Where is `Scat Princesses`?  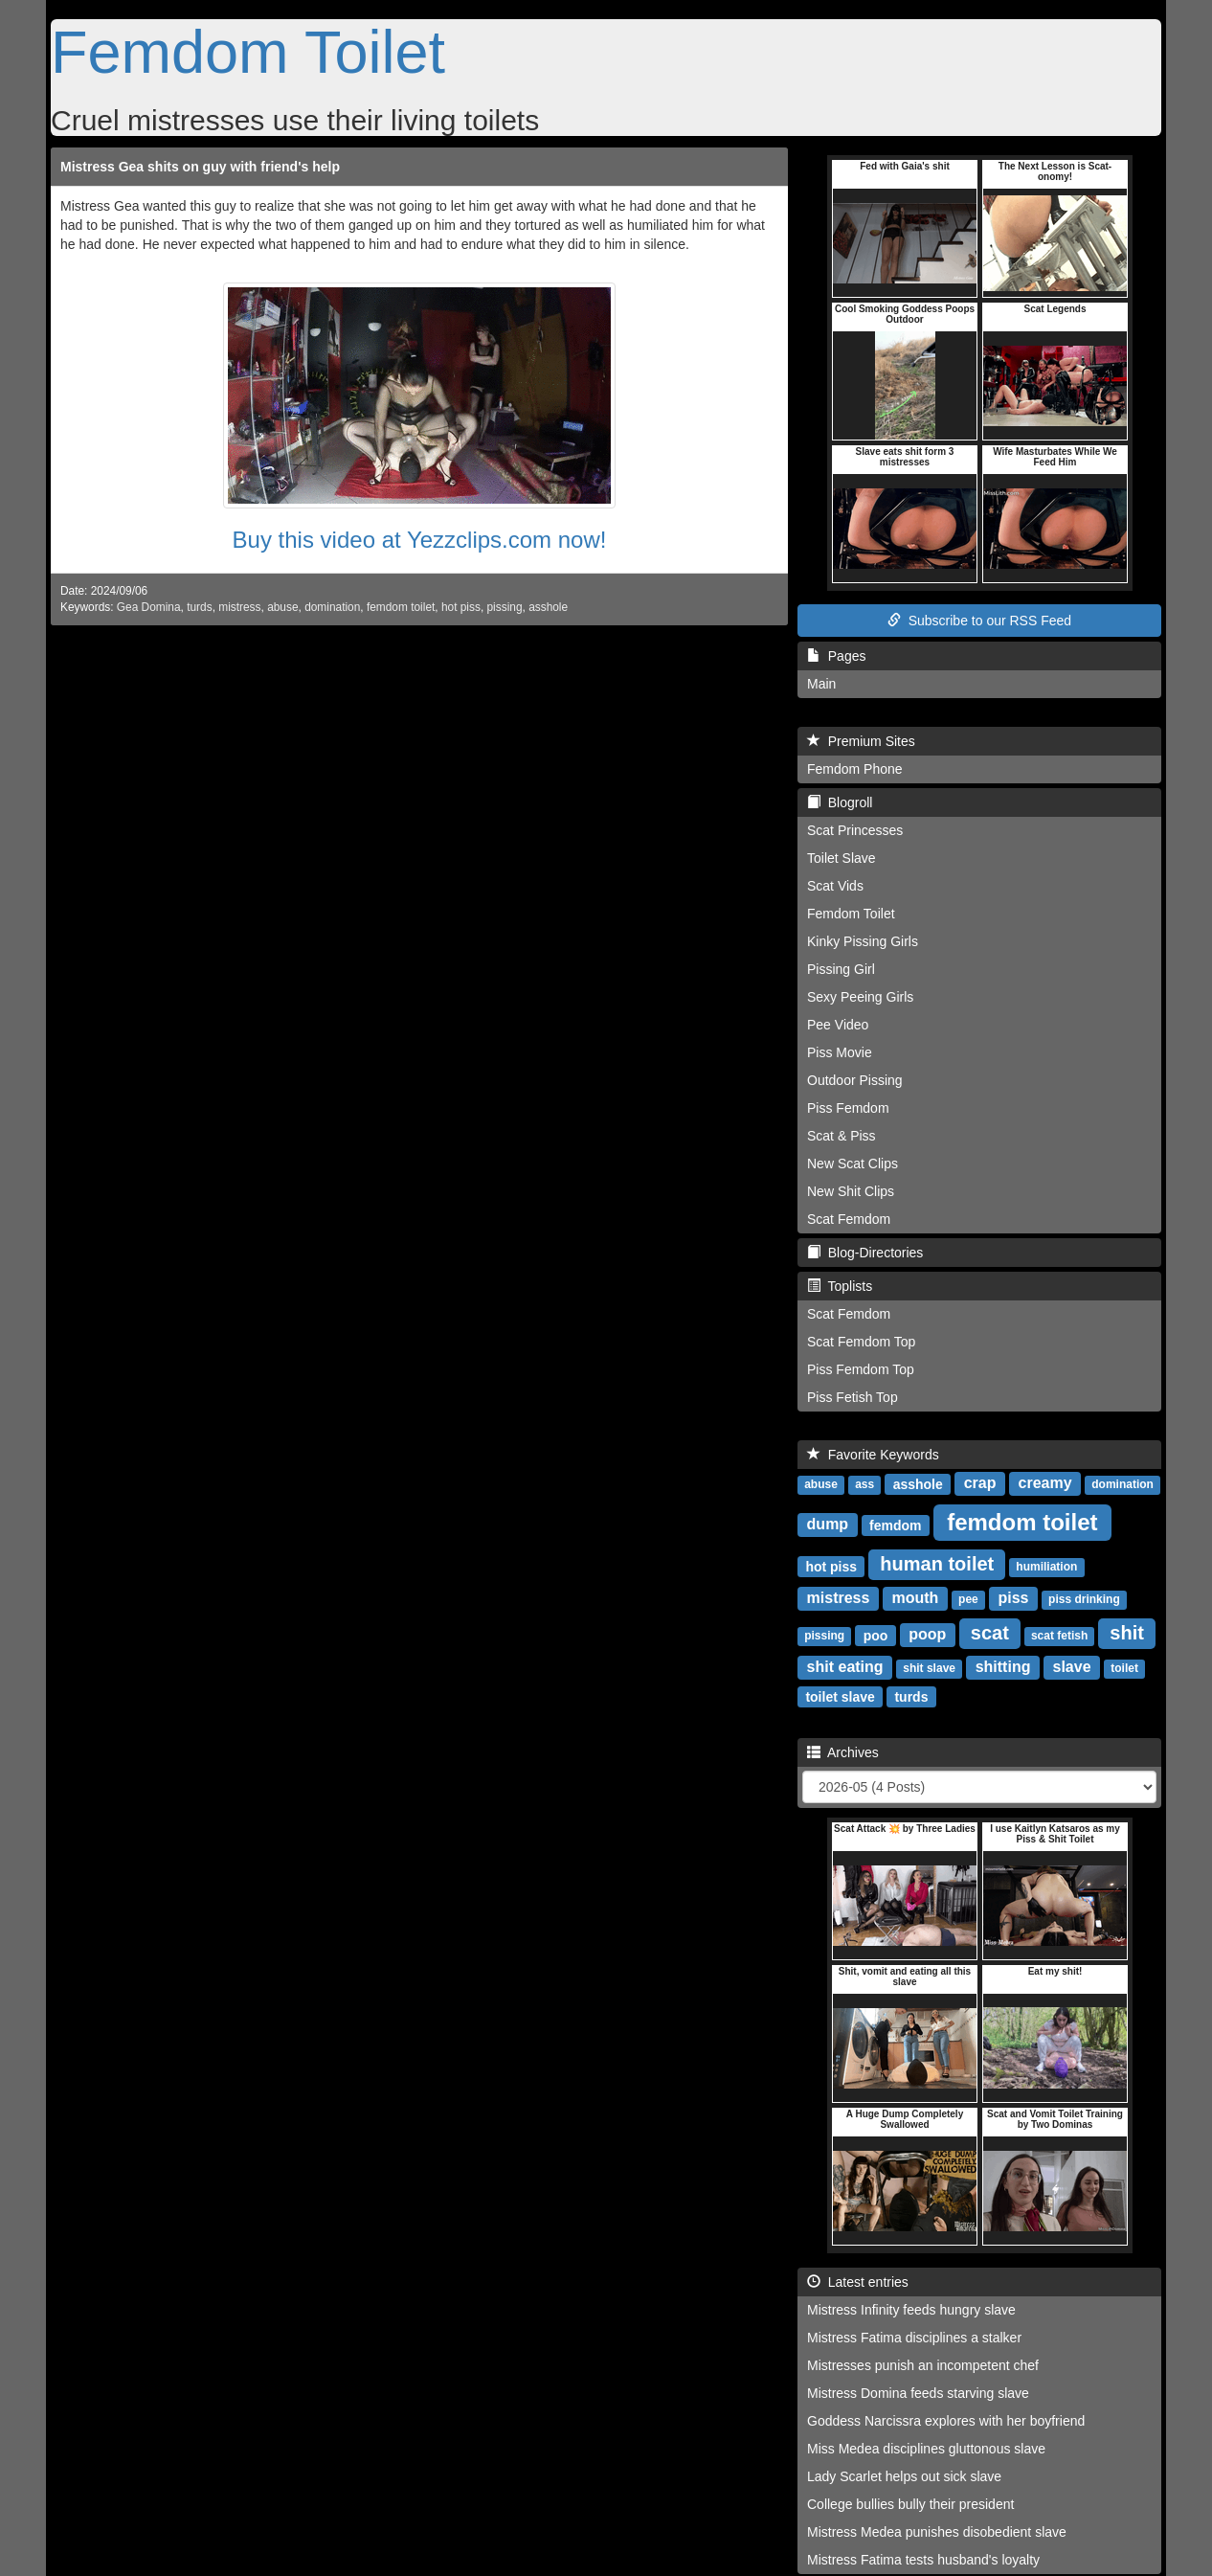
Scat Princesses is located at coordinates (855, 830).